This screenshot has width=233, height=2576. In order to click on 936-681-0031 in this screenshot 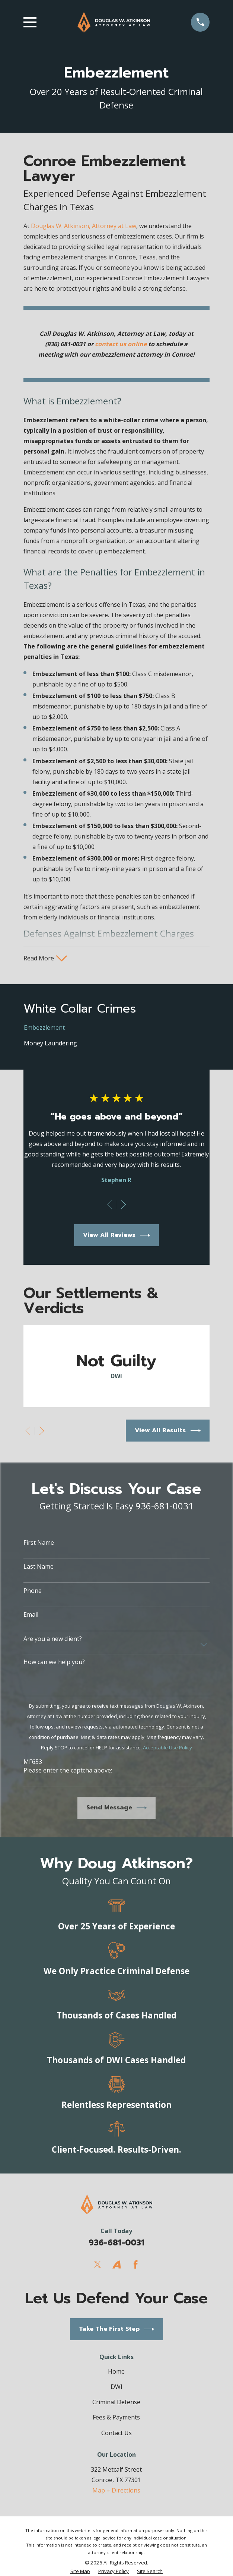, I will do `click(116, 2243)`.